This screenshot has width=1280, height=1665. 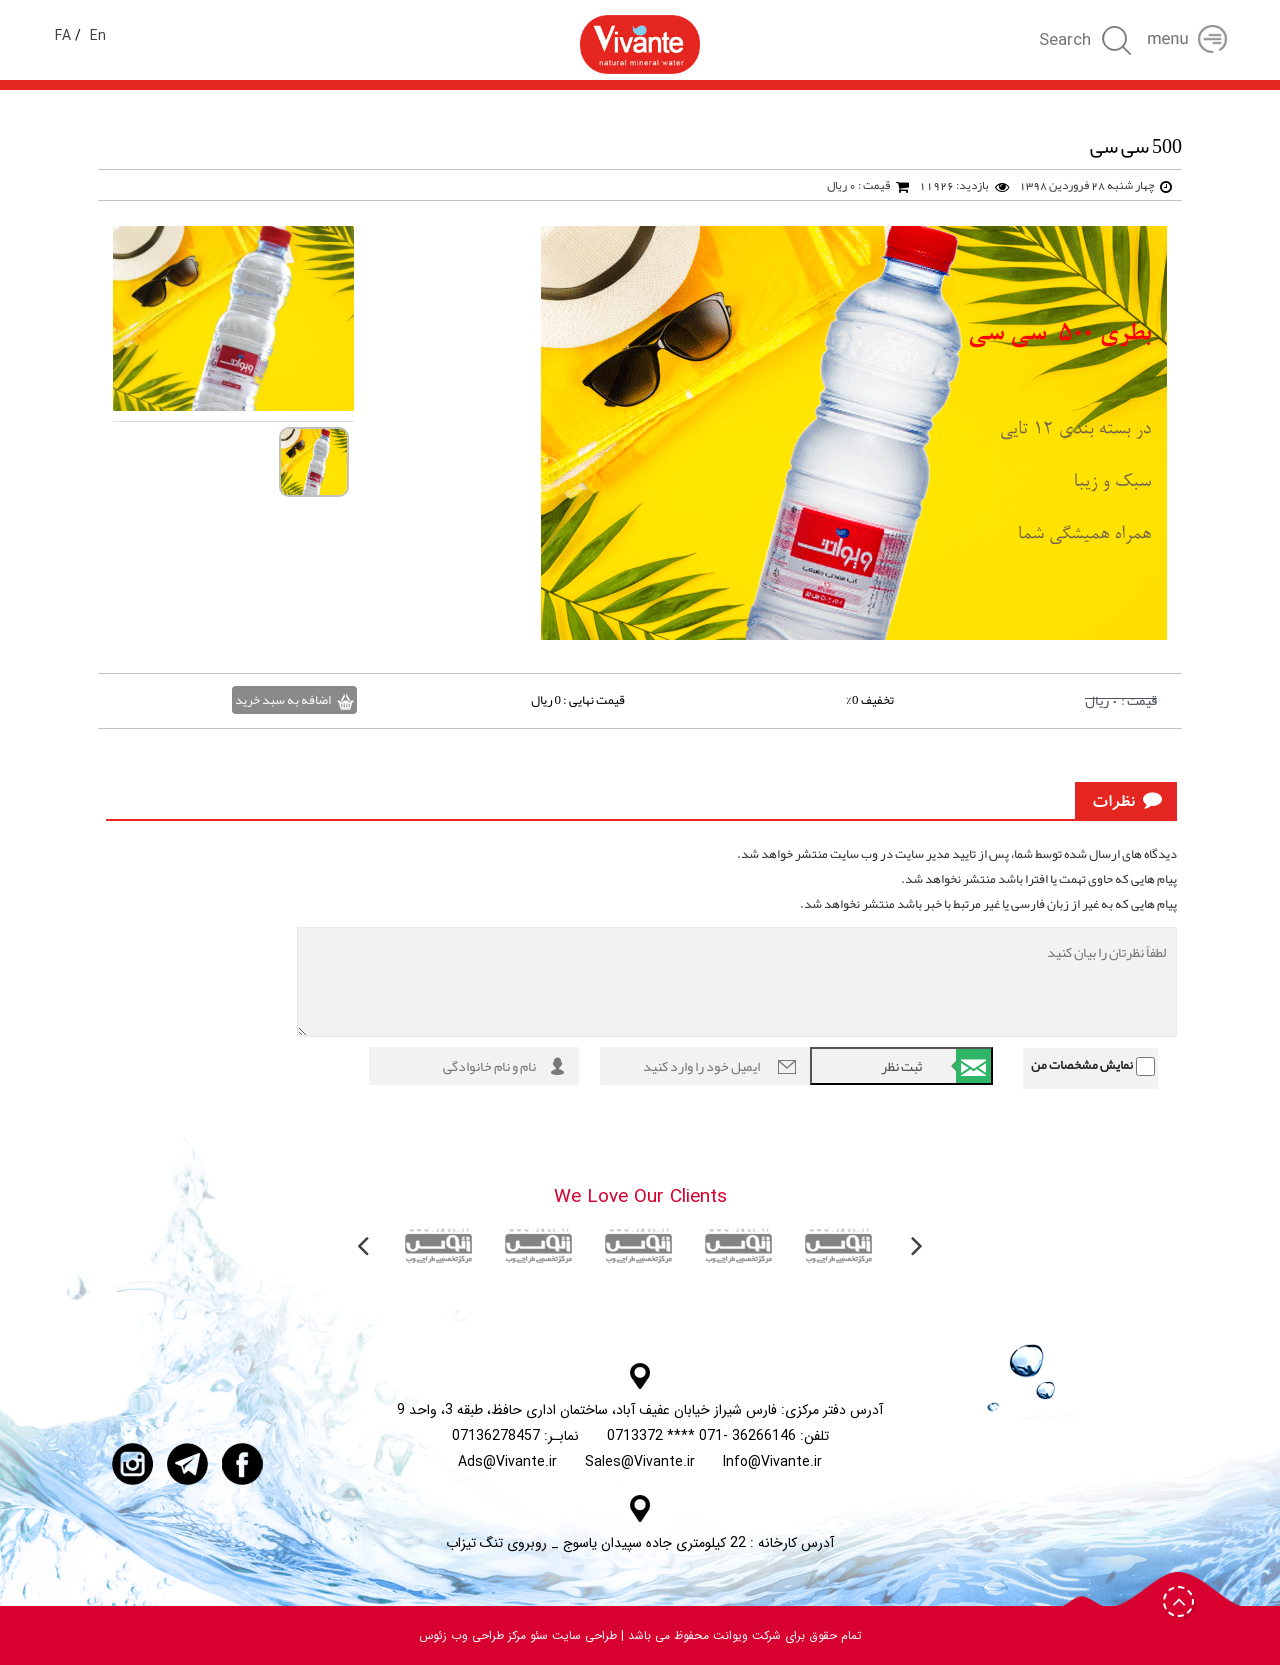 What do you see at coordinates (1082, 1065) in the screenshot?
I see `نمایش مشخصات من` at bounding box center [1082, 1065].